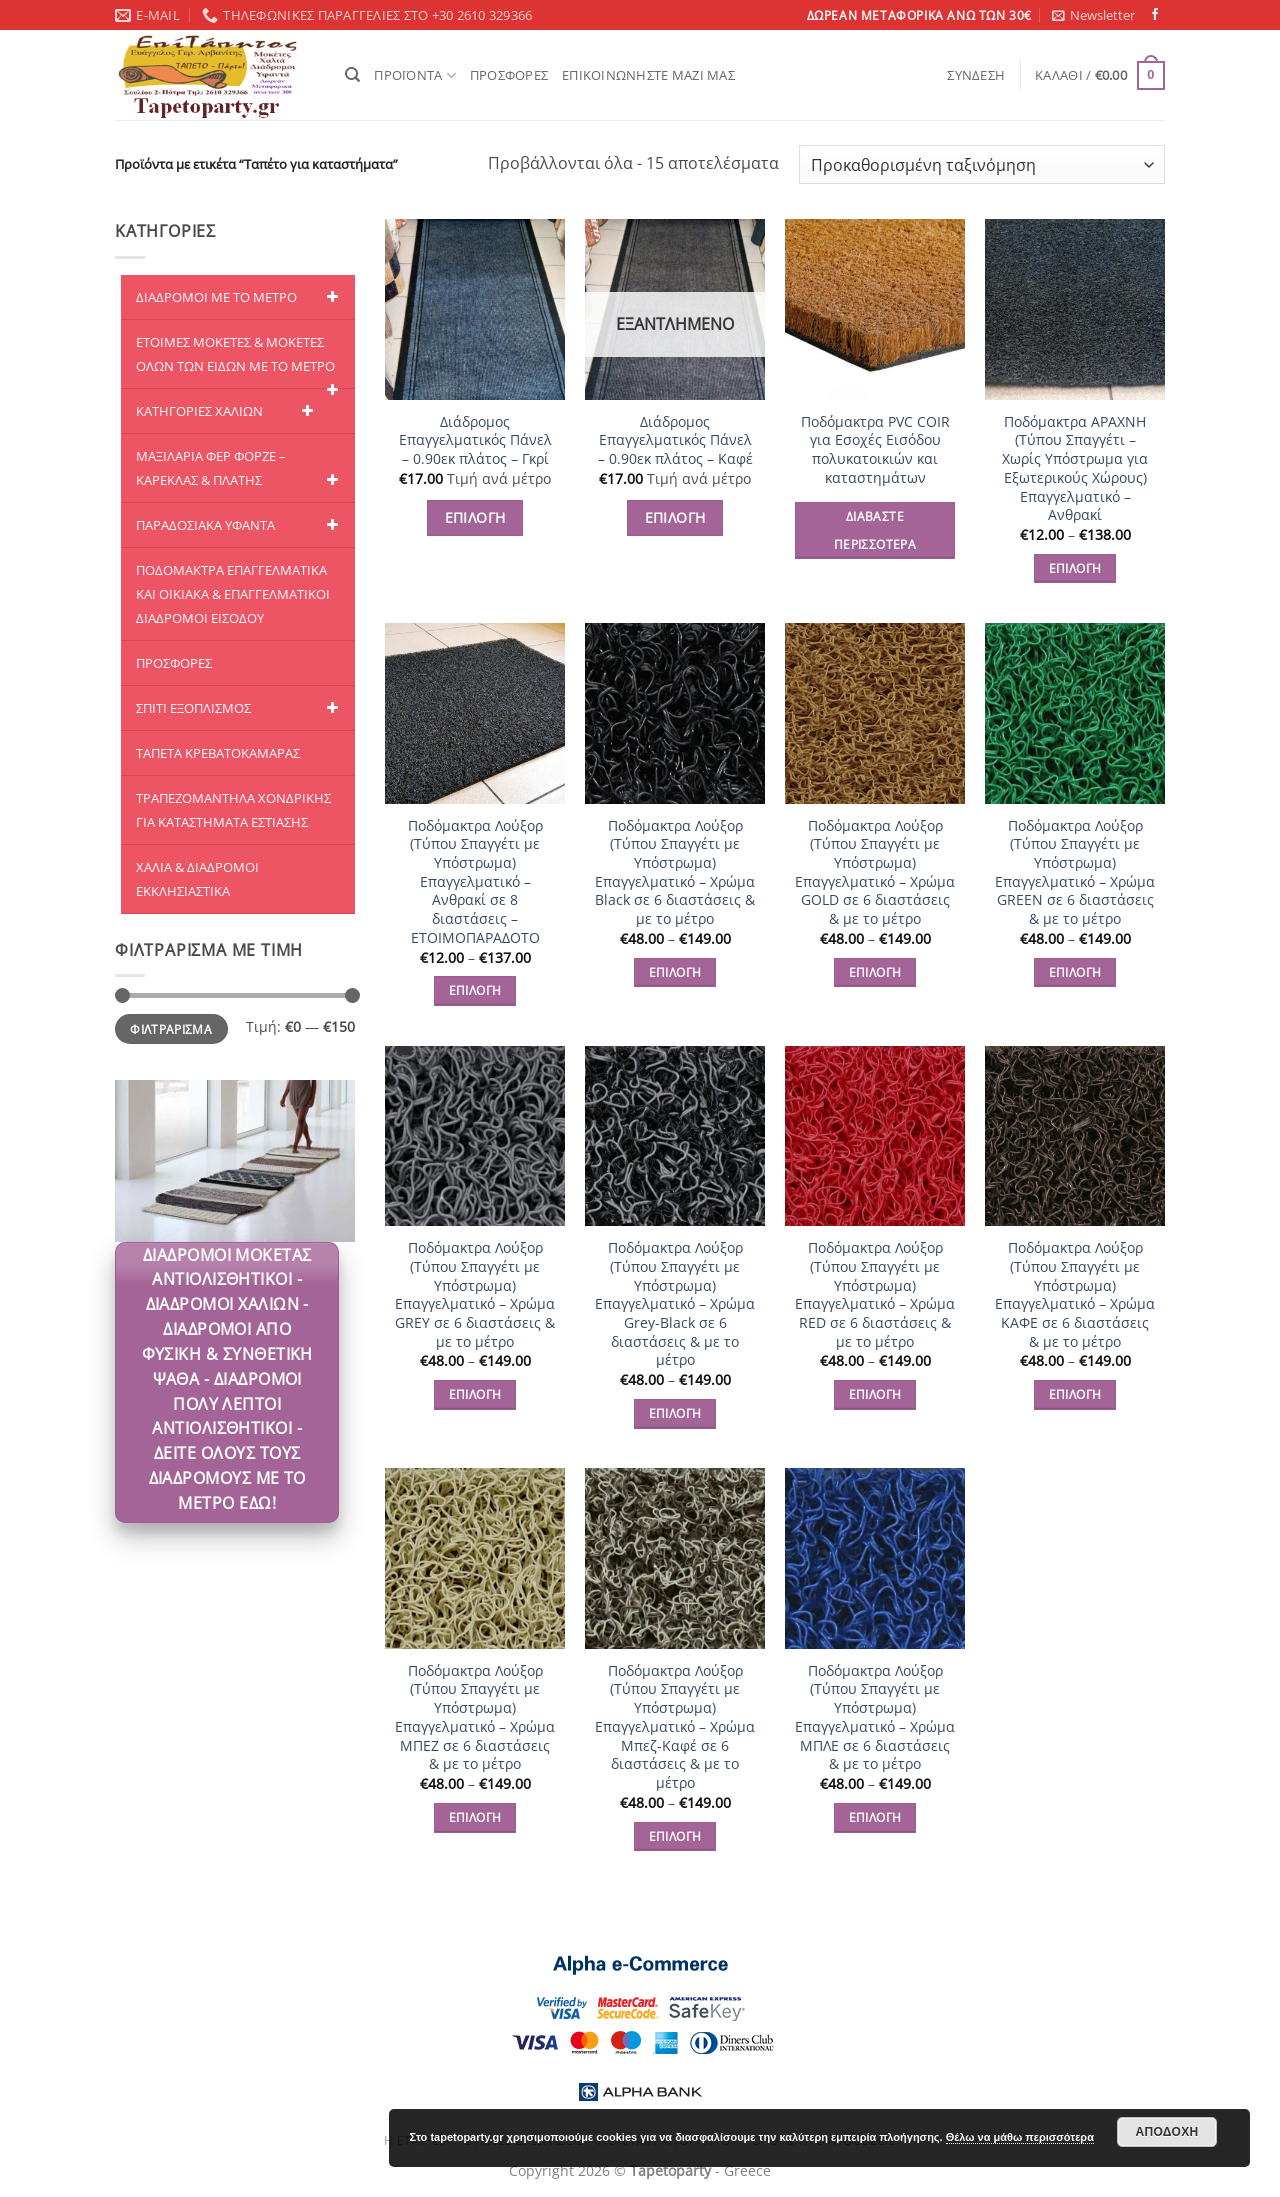 Image resolution: width=1280 pixels, height=2197 pixels. What do you see at coordinates (415, 75) in the screenshot?
I see `ΠΡΟΪΟΝΤΑ` at bounding box center [415, 75].